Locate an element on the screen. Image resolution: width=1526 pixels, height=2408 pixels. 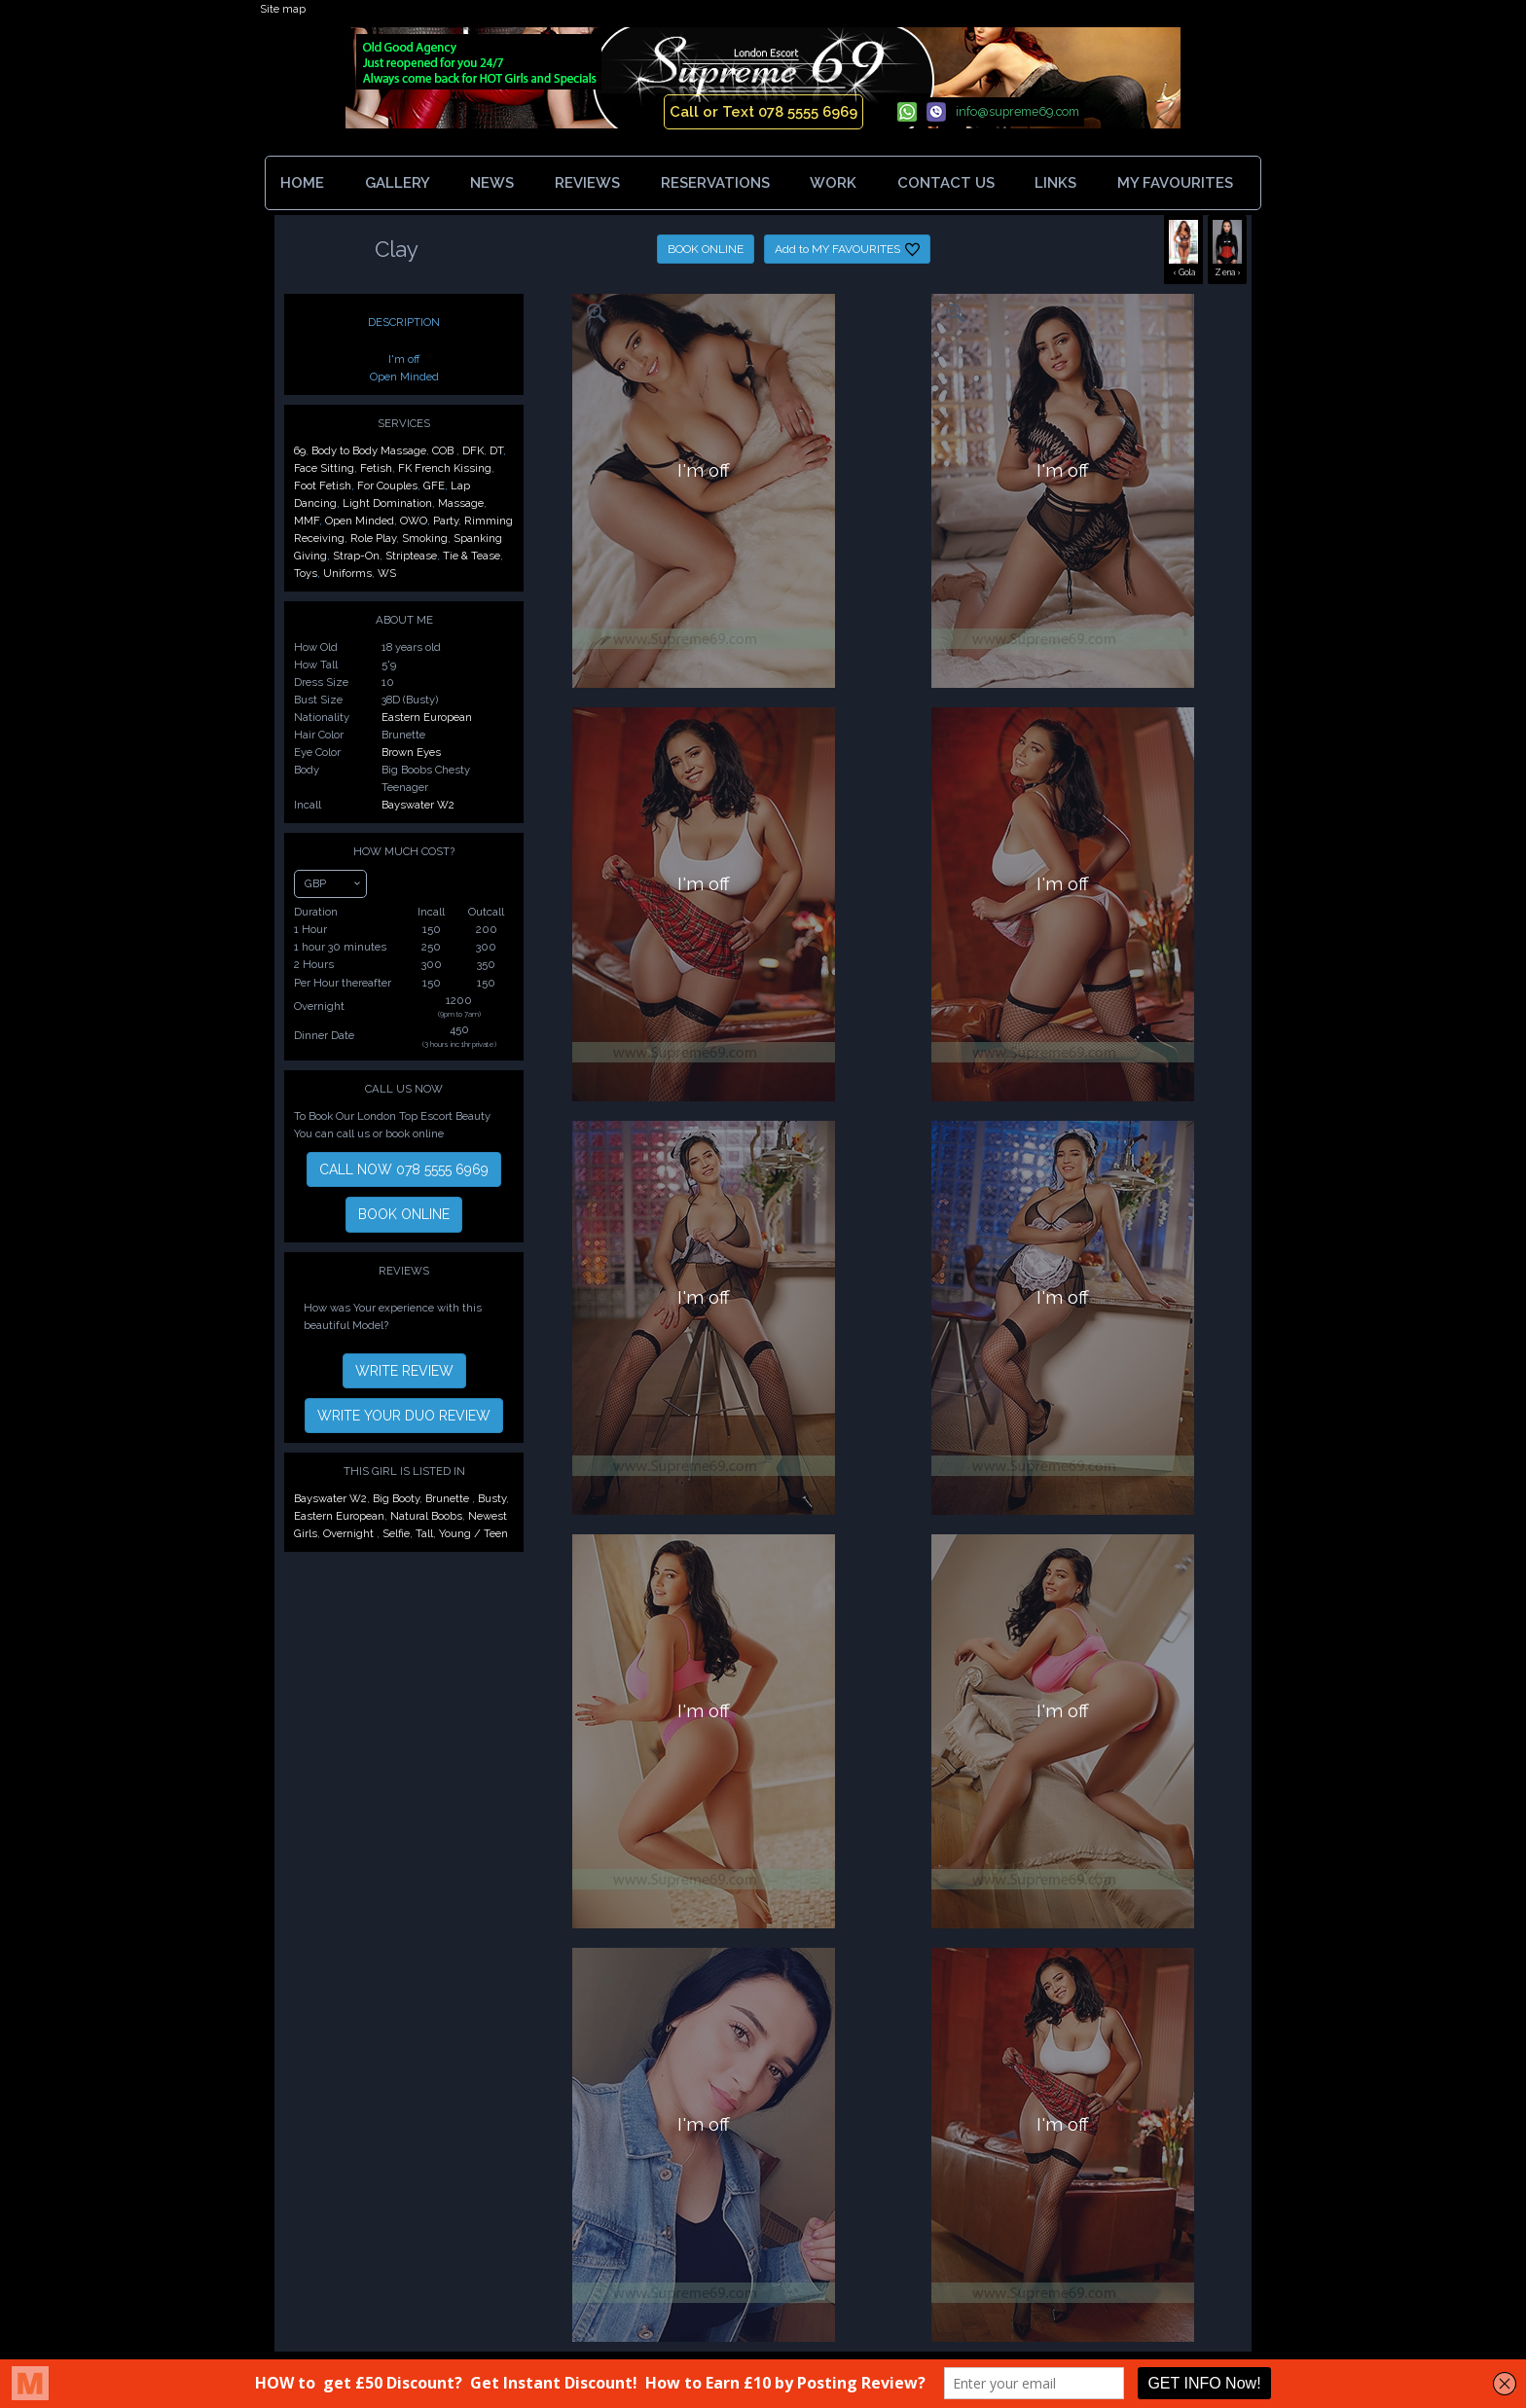
Call or Text 078 5555 6969 is located at coordinates (763, 112).